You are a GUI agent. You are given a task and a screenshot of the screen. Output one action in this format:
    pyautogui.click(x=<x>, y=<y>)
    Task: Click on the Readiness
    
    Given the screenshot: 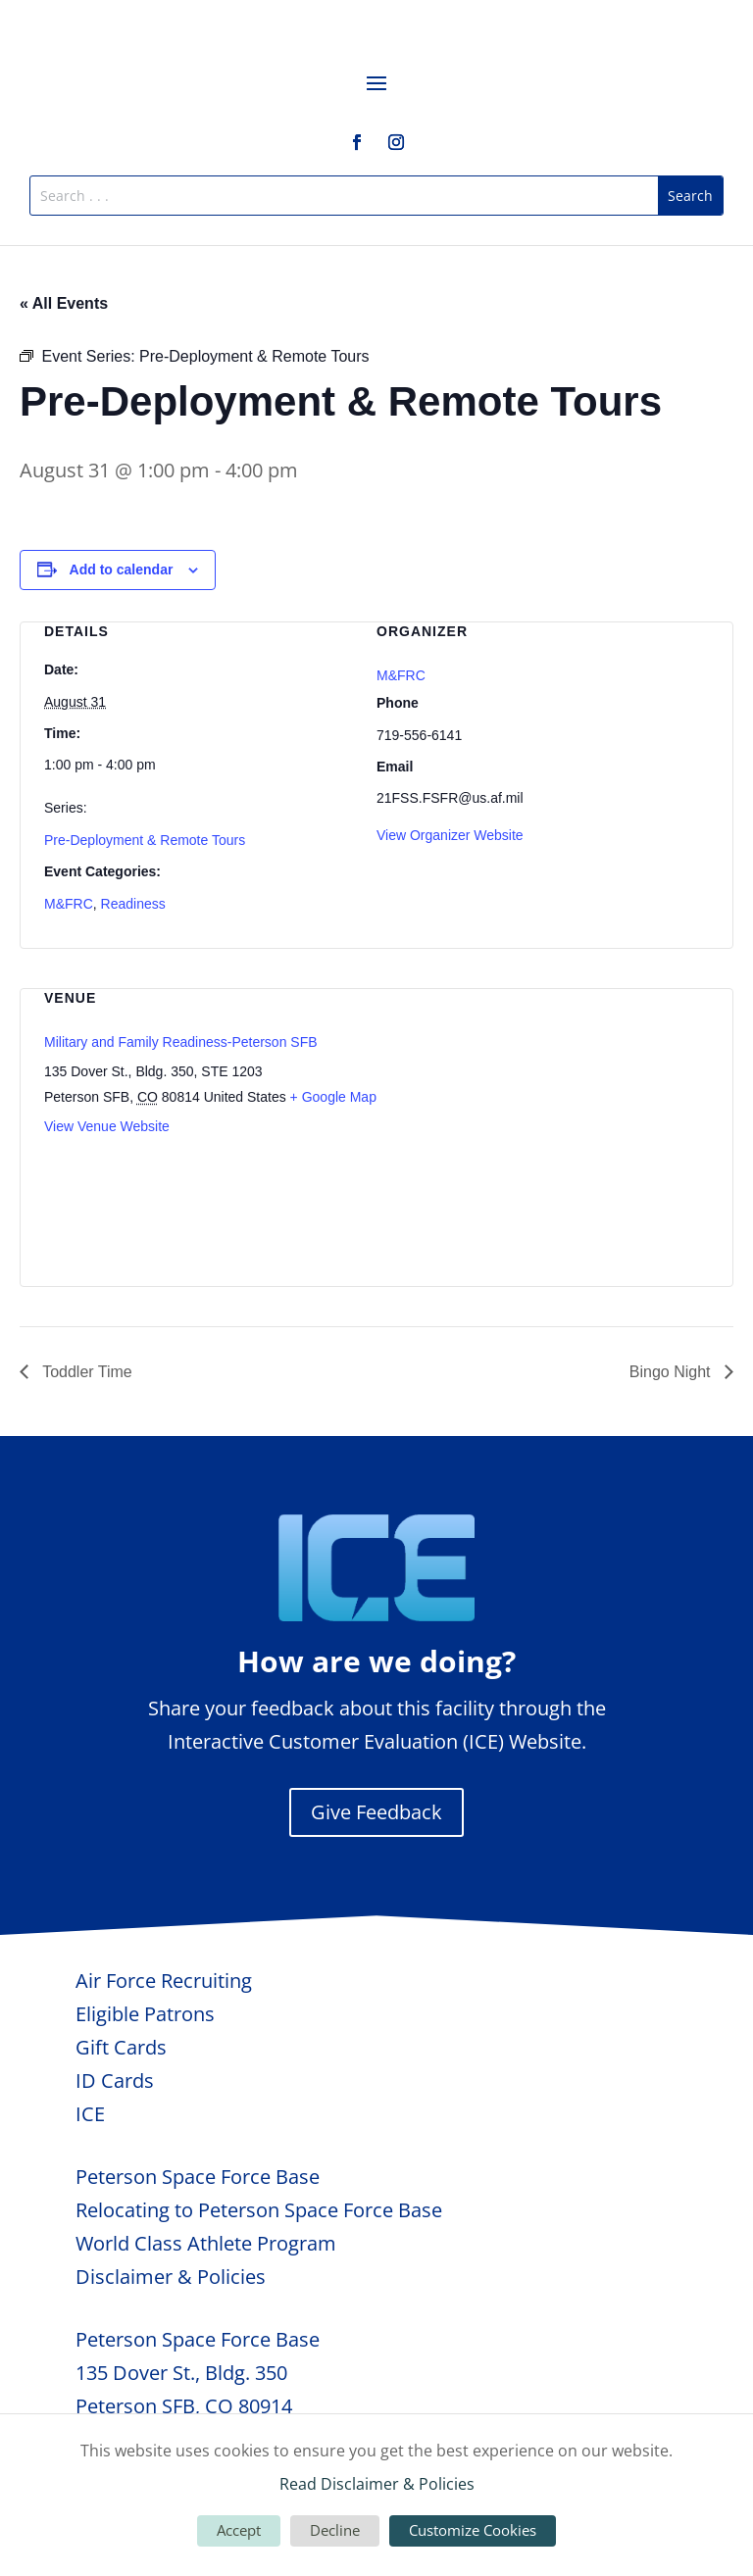 What is the action you would take?
    pyautogui.click(x=133, y=904)
    